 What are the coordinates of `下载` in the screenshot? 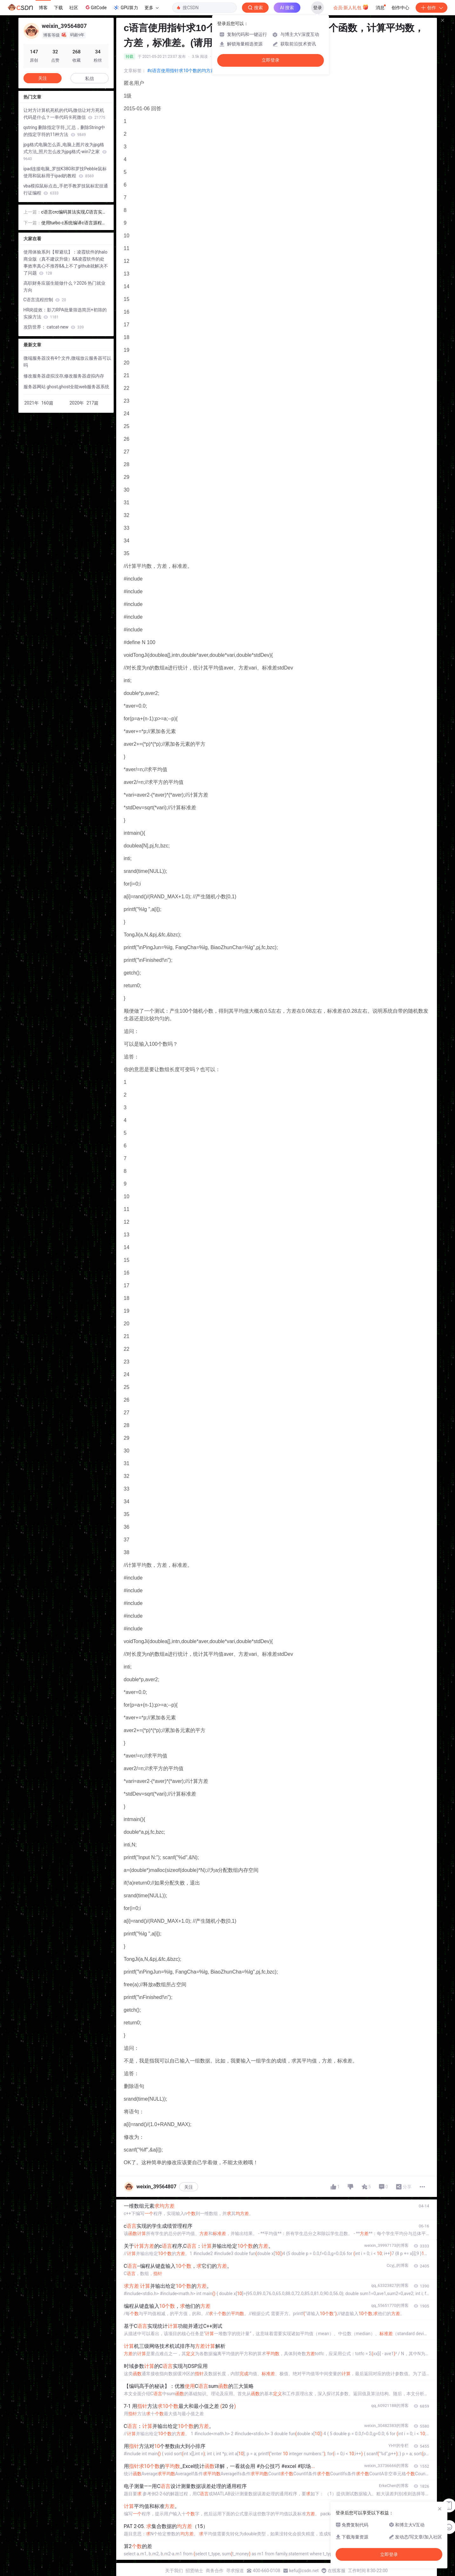 It's located at (58, 7).